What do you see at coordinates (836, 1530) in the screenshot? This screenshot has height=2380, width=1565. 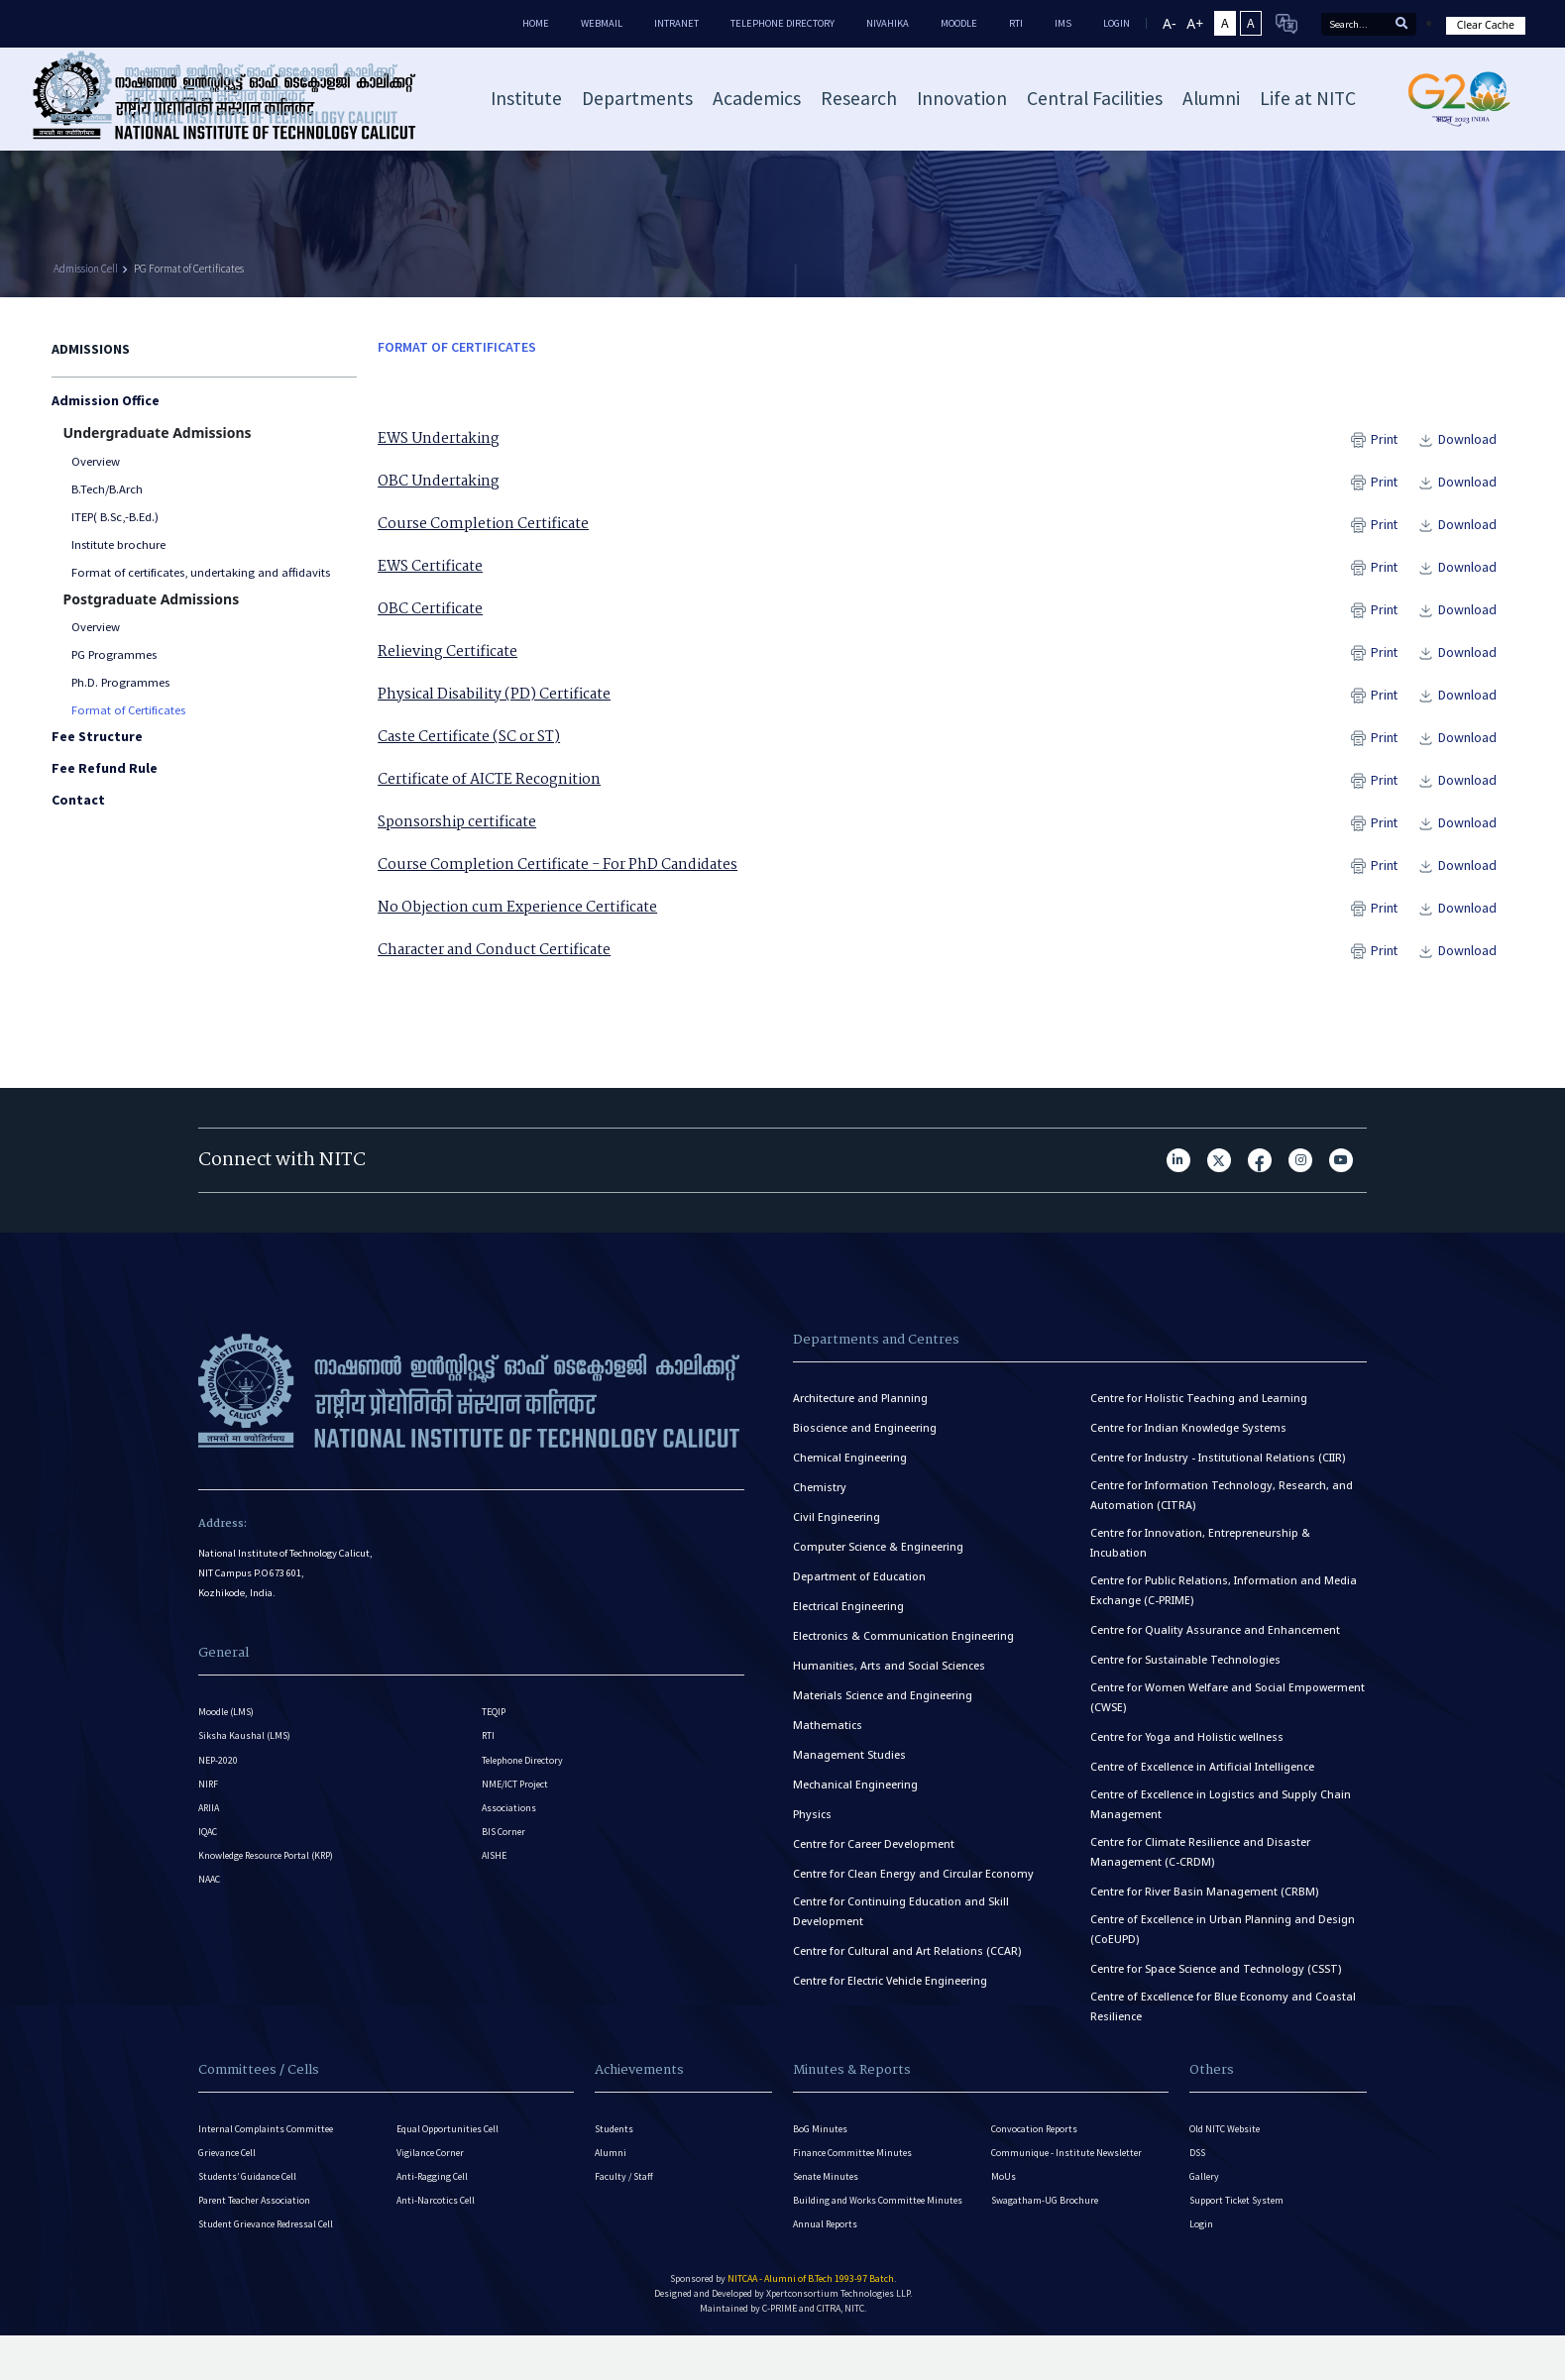 I see `Civil Engineering` at bounding box center [836, 1530].